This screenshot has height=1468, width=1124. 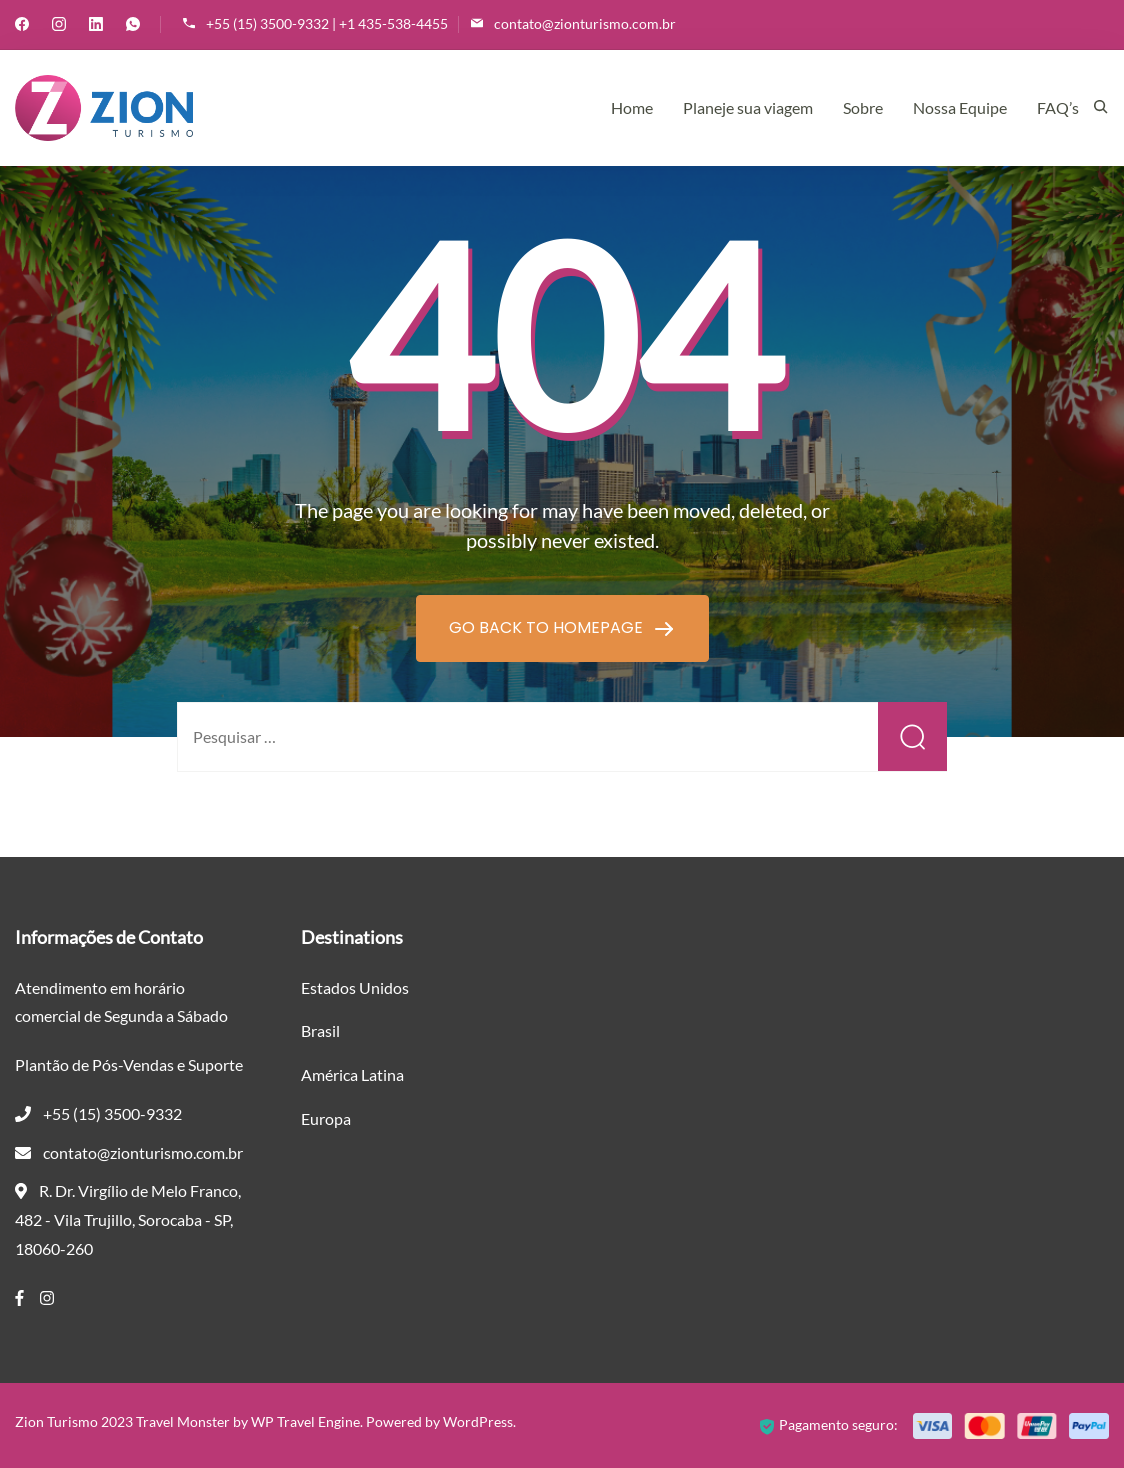 I want to click on contato@zionturismo.com.br, so click(x=585, y=23).